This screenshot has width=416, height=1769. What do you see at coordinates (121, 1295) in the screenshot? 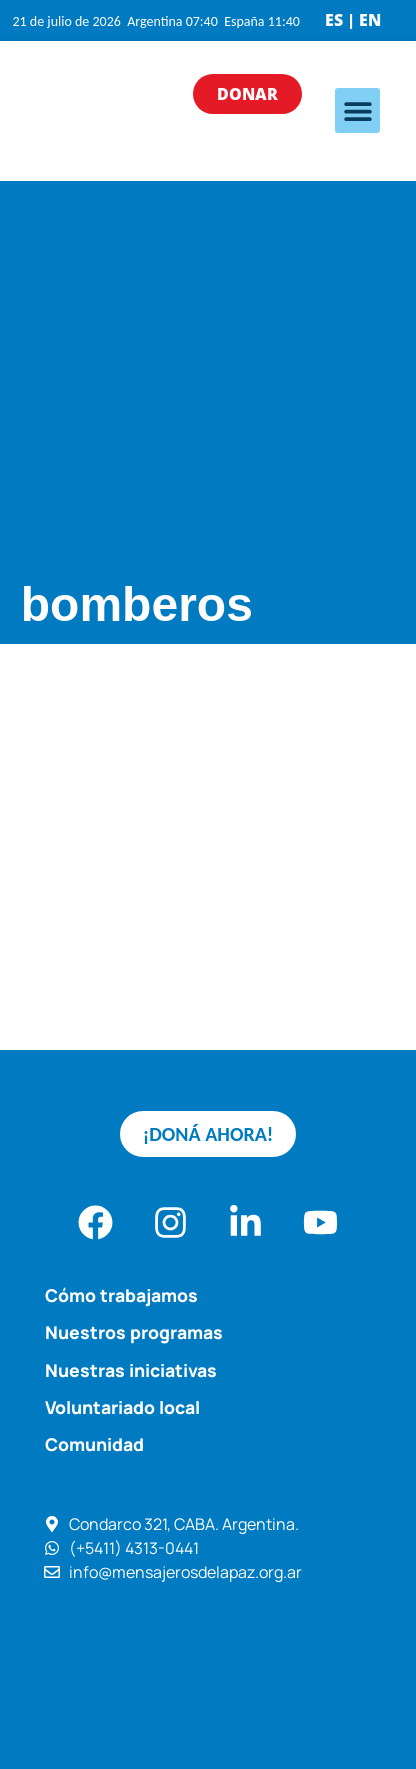
I see `Cómo trabajamos` at bounding box center [121, 1295].